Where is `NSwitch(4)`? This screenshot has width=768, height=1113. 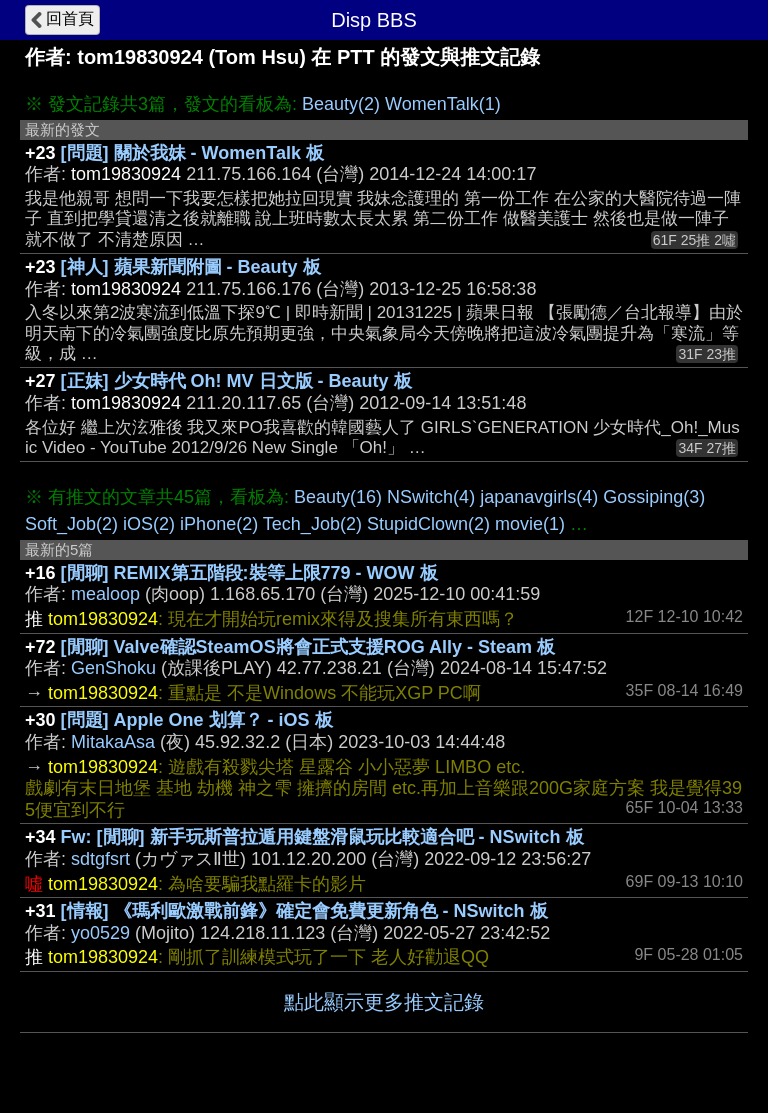 NSwitch(4) is located at coordinates (431, 497).